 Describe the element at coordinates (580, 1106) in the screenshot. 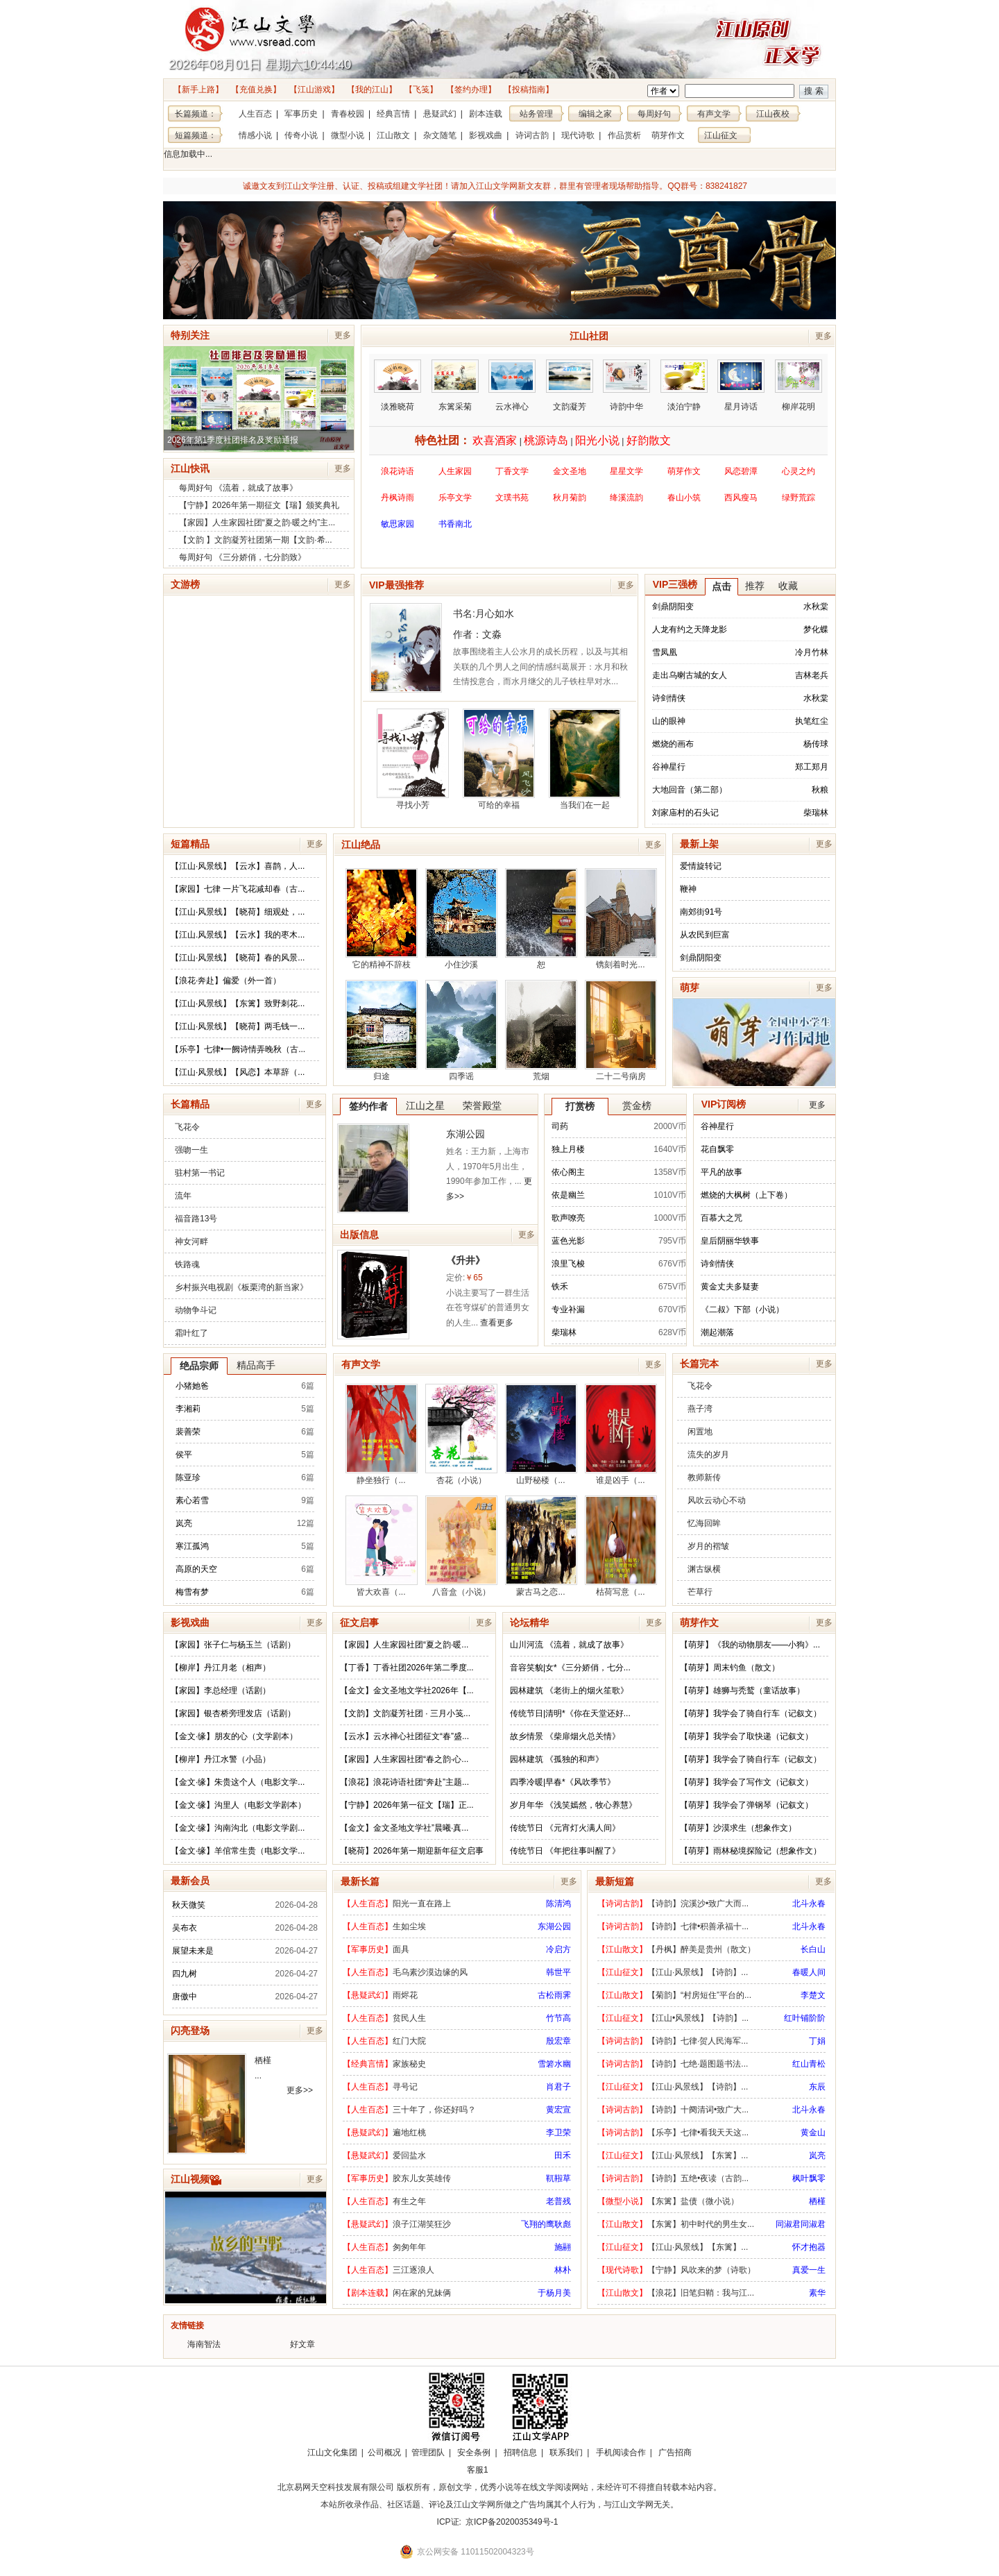

I see `打赏榜` at that location.